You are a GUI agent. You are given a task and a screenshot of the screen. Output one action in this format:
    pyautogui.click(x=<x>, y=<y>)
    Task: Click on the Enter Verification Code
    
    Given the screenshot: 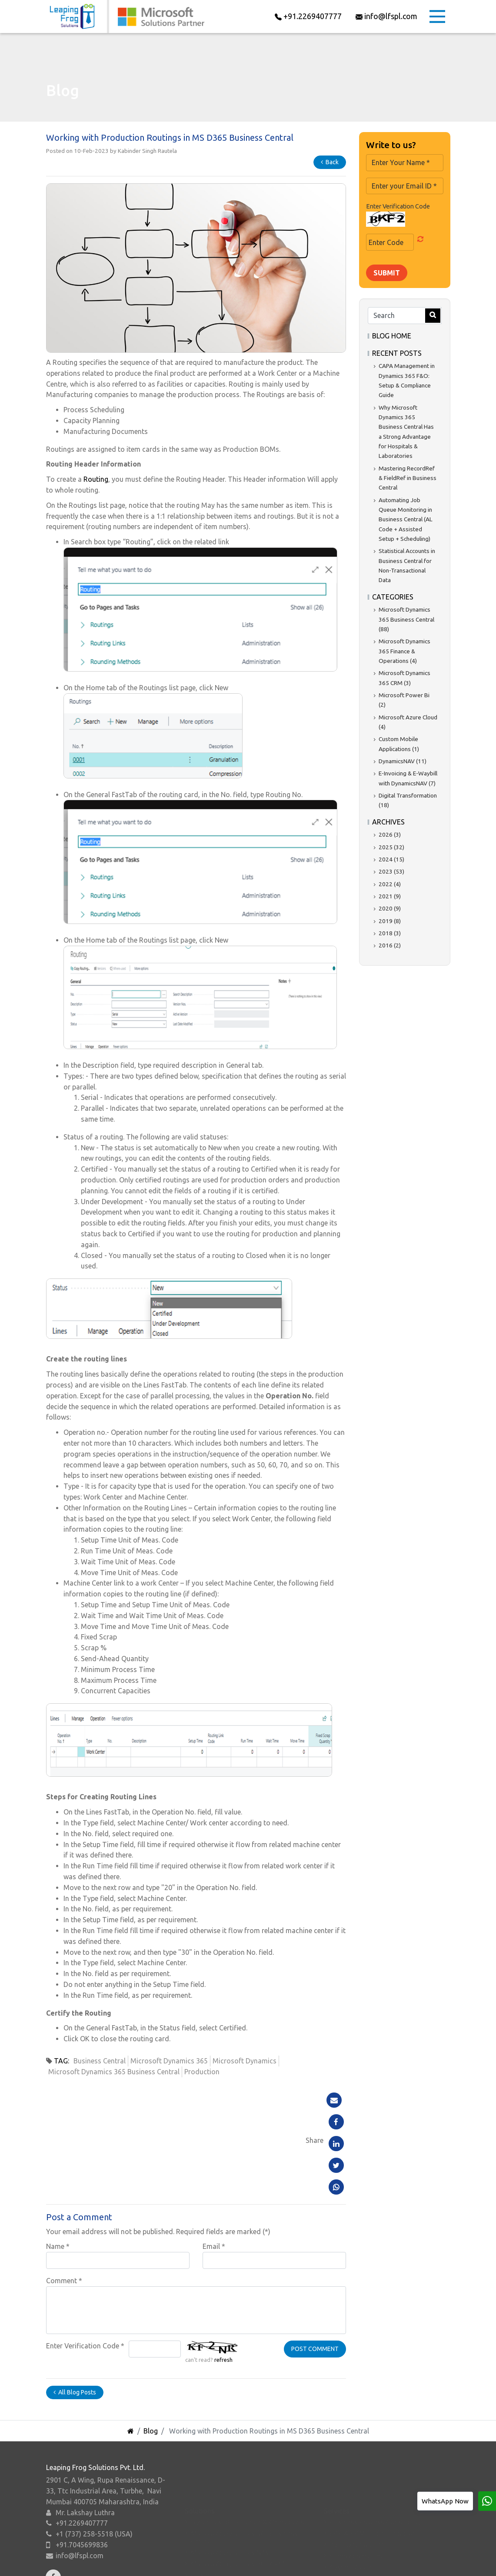 What is the action you would take?
    pyautogui.click(x=85, y=2259)
    